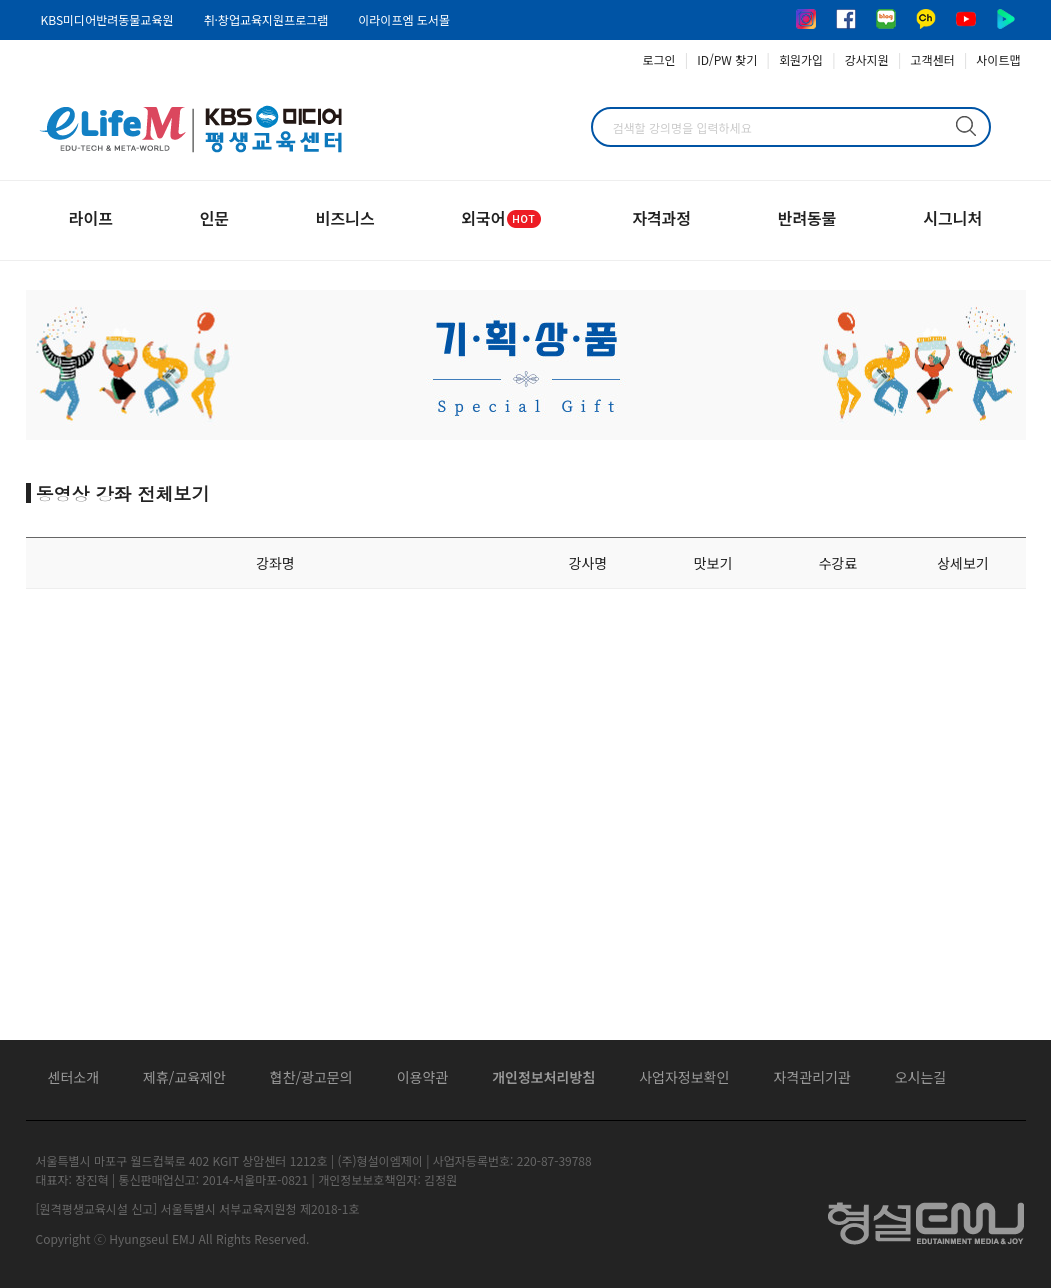 Image resolution: width=1051 pixels, height=1288 pixels. What do you see at coordinates (503, 218) in the screenshot?
I see `외국어` at bounding box center [503, 218].